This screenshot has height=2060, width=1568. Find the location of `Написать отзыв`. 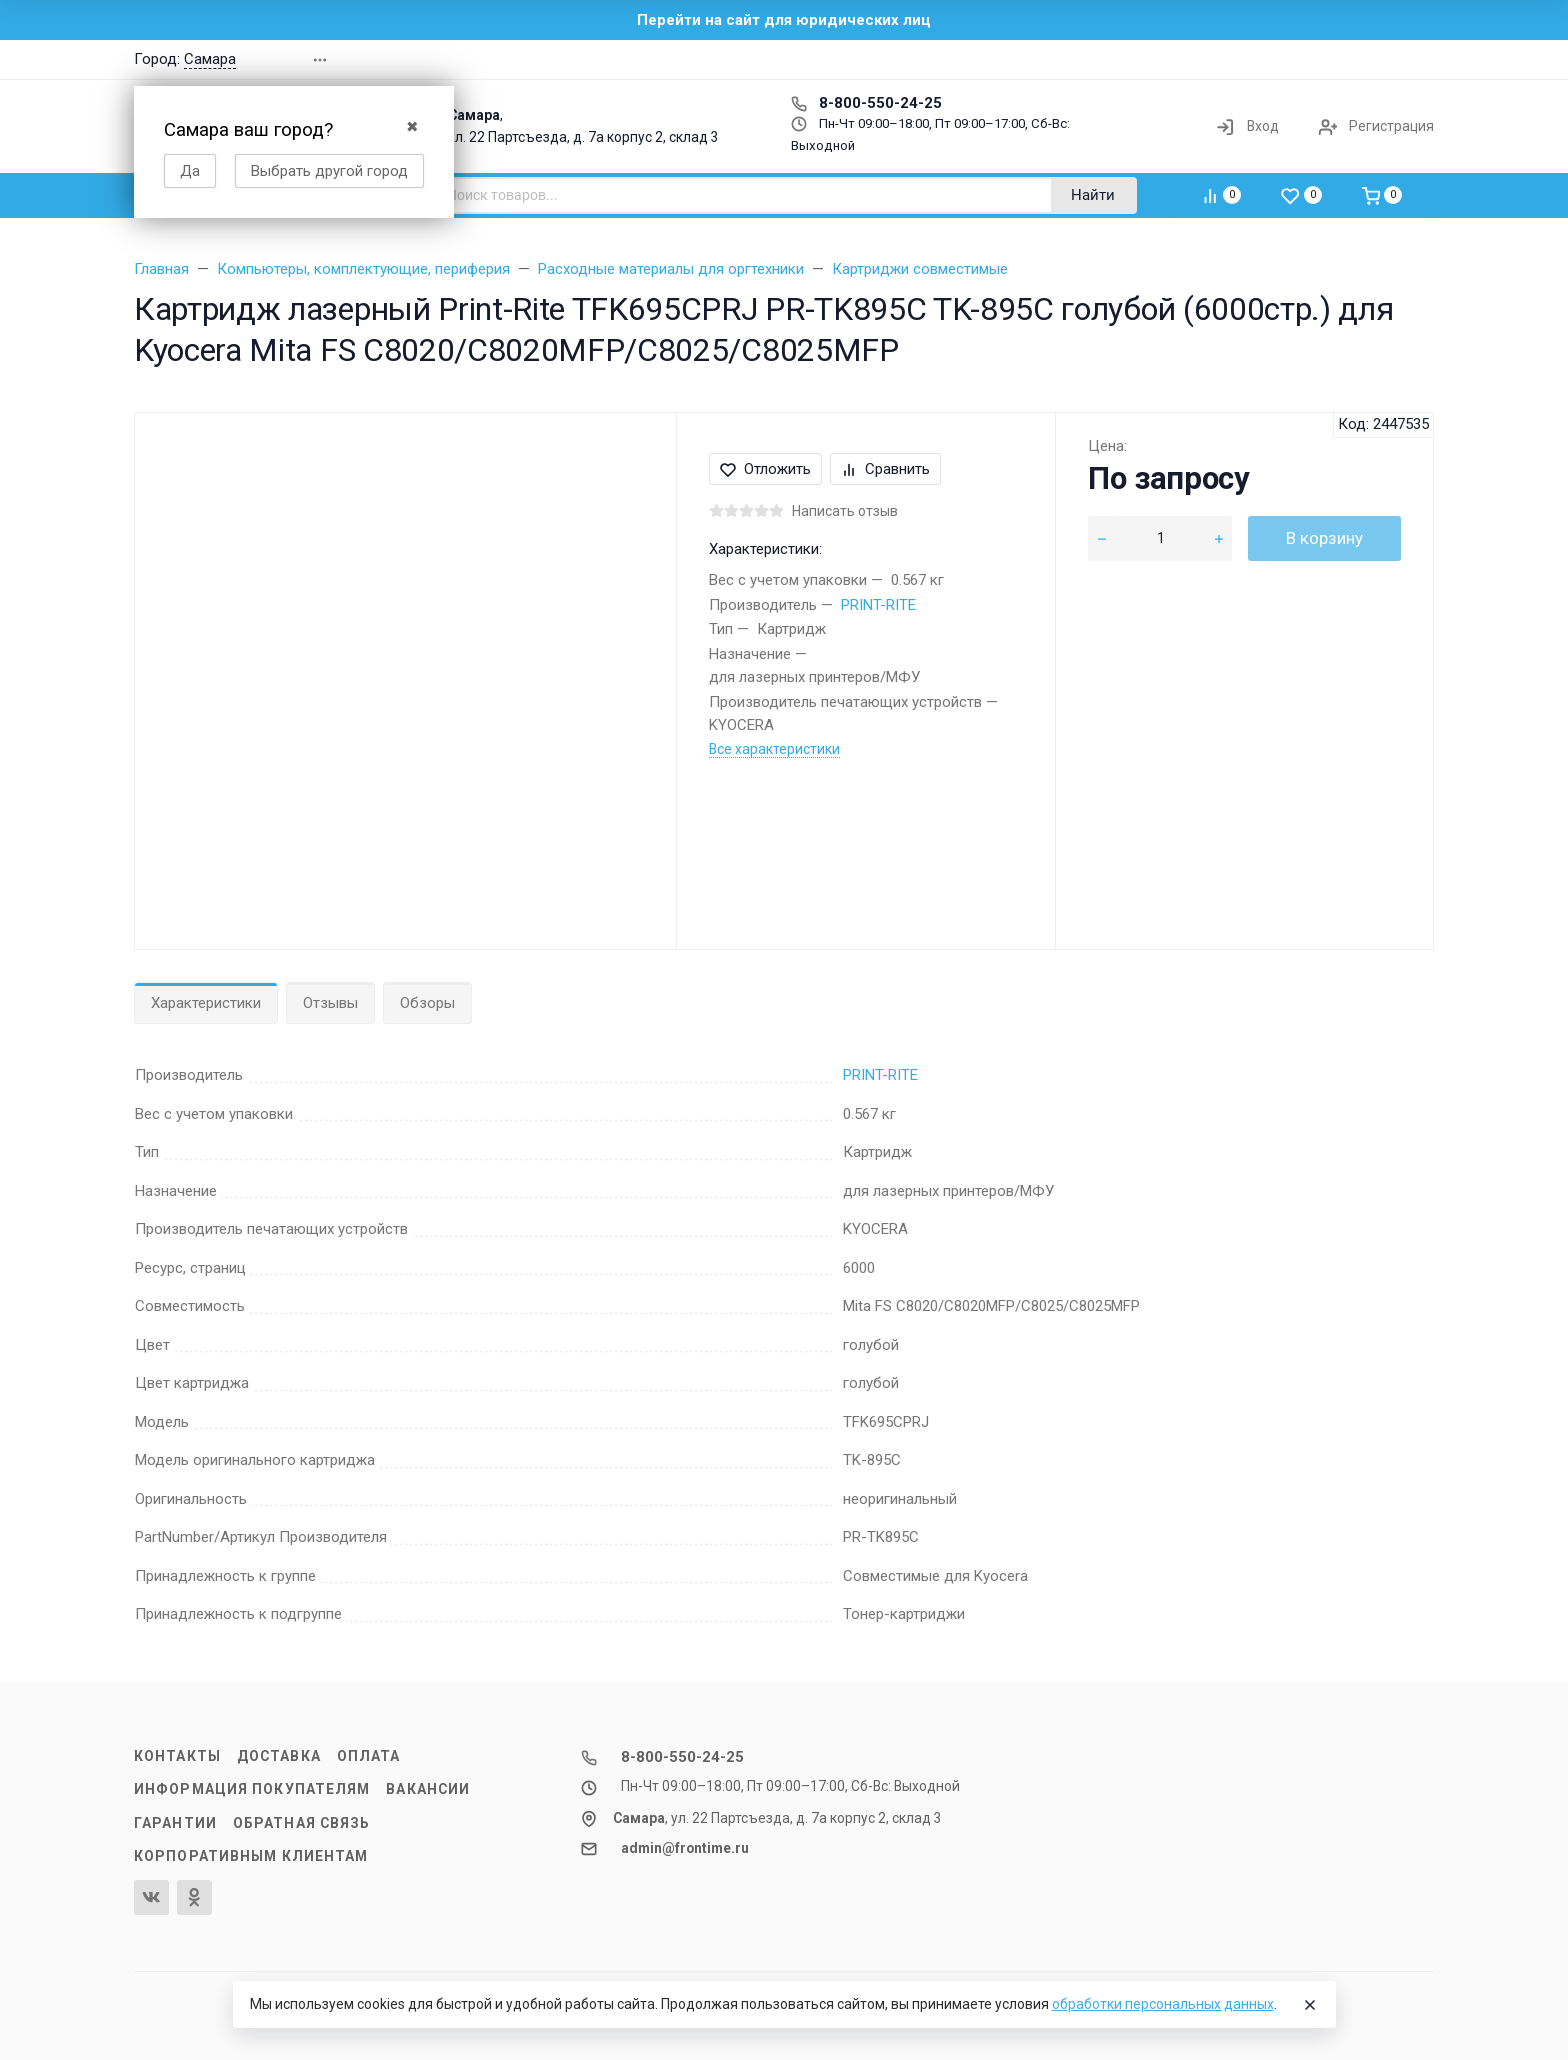

Написать отзыв is located at coordinates (845, 511).